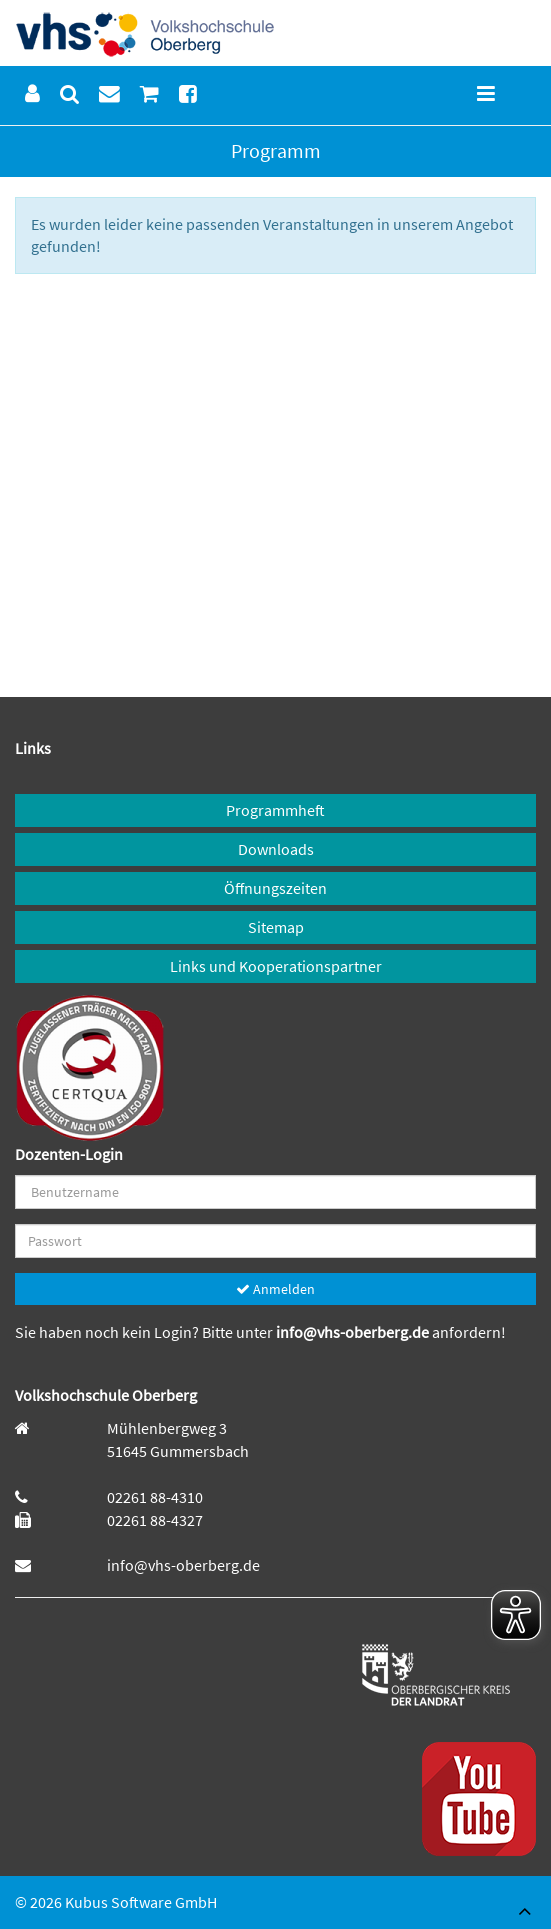 The width and height of the screenshot is (551, 1929). What do you see at coordinates (354, 1332) in the screenshot?
I see `info@vhs-oberberg.de` at bounding box center [354, 1332].